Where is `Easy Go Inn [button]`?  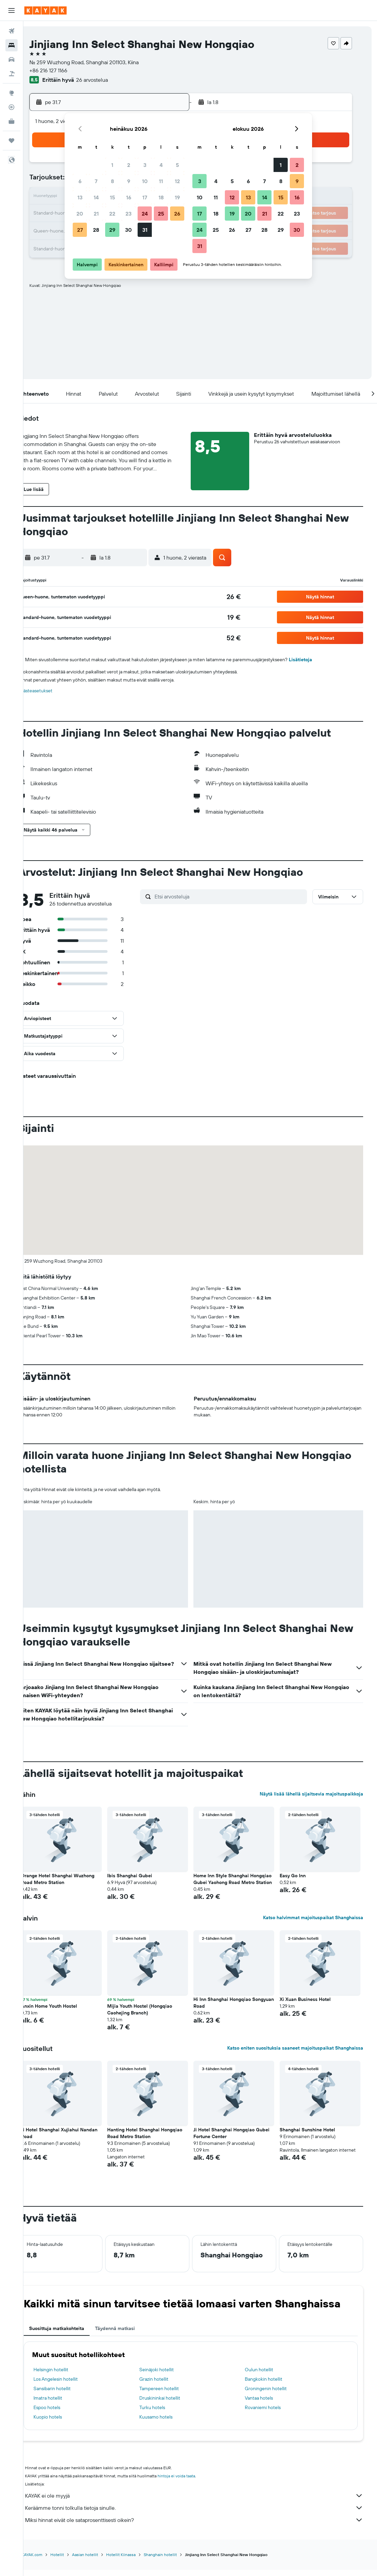
Easy Go Inn [button] is located at coordinates (299, 1876).